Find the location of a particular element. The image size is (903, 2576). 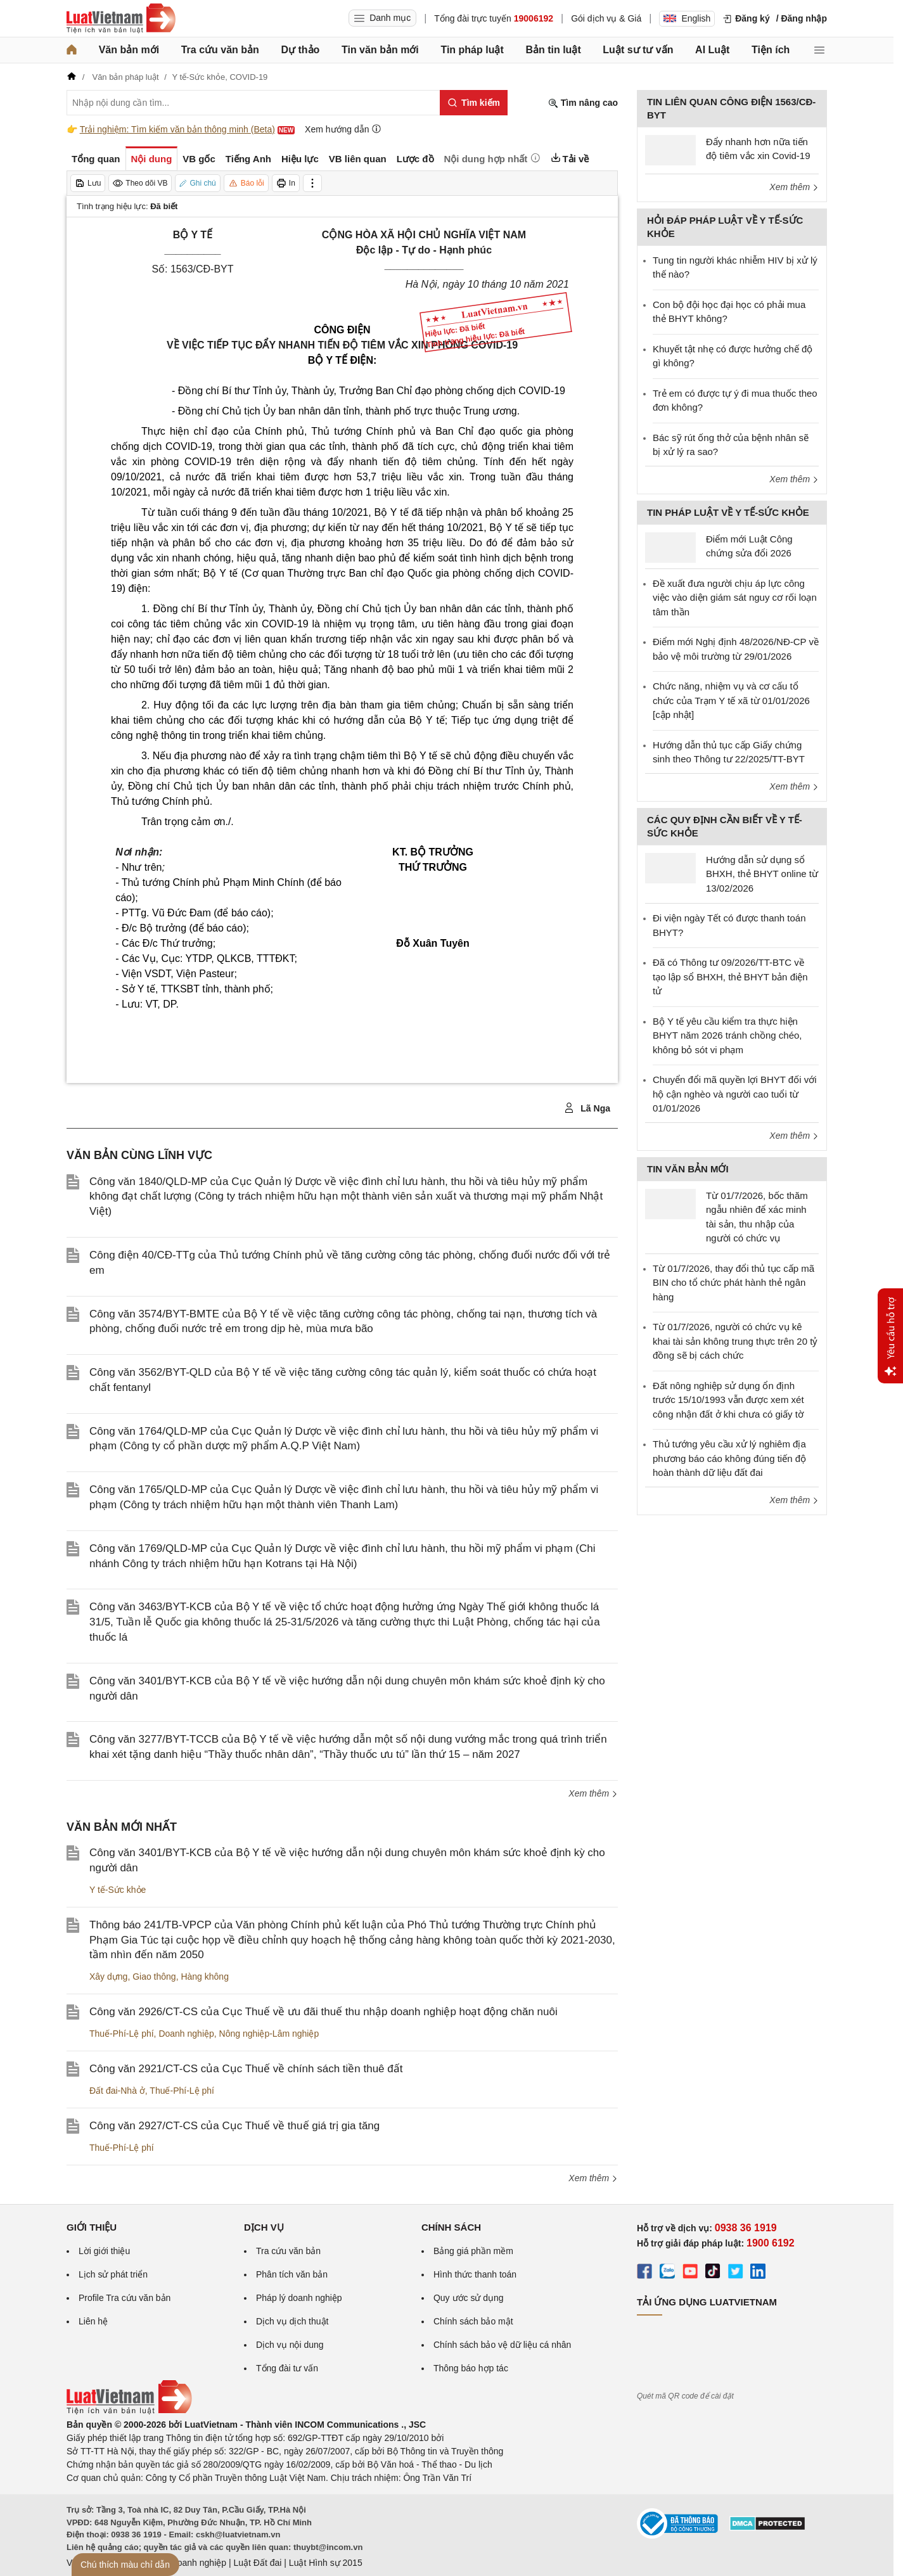

Đã có Thông tư 09/2026/TT-BTC về tạo lập sổ BHXH, thẻ BHYT bản điện tử is located at coordinates (730, 976).